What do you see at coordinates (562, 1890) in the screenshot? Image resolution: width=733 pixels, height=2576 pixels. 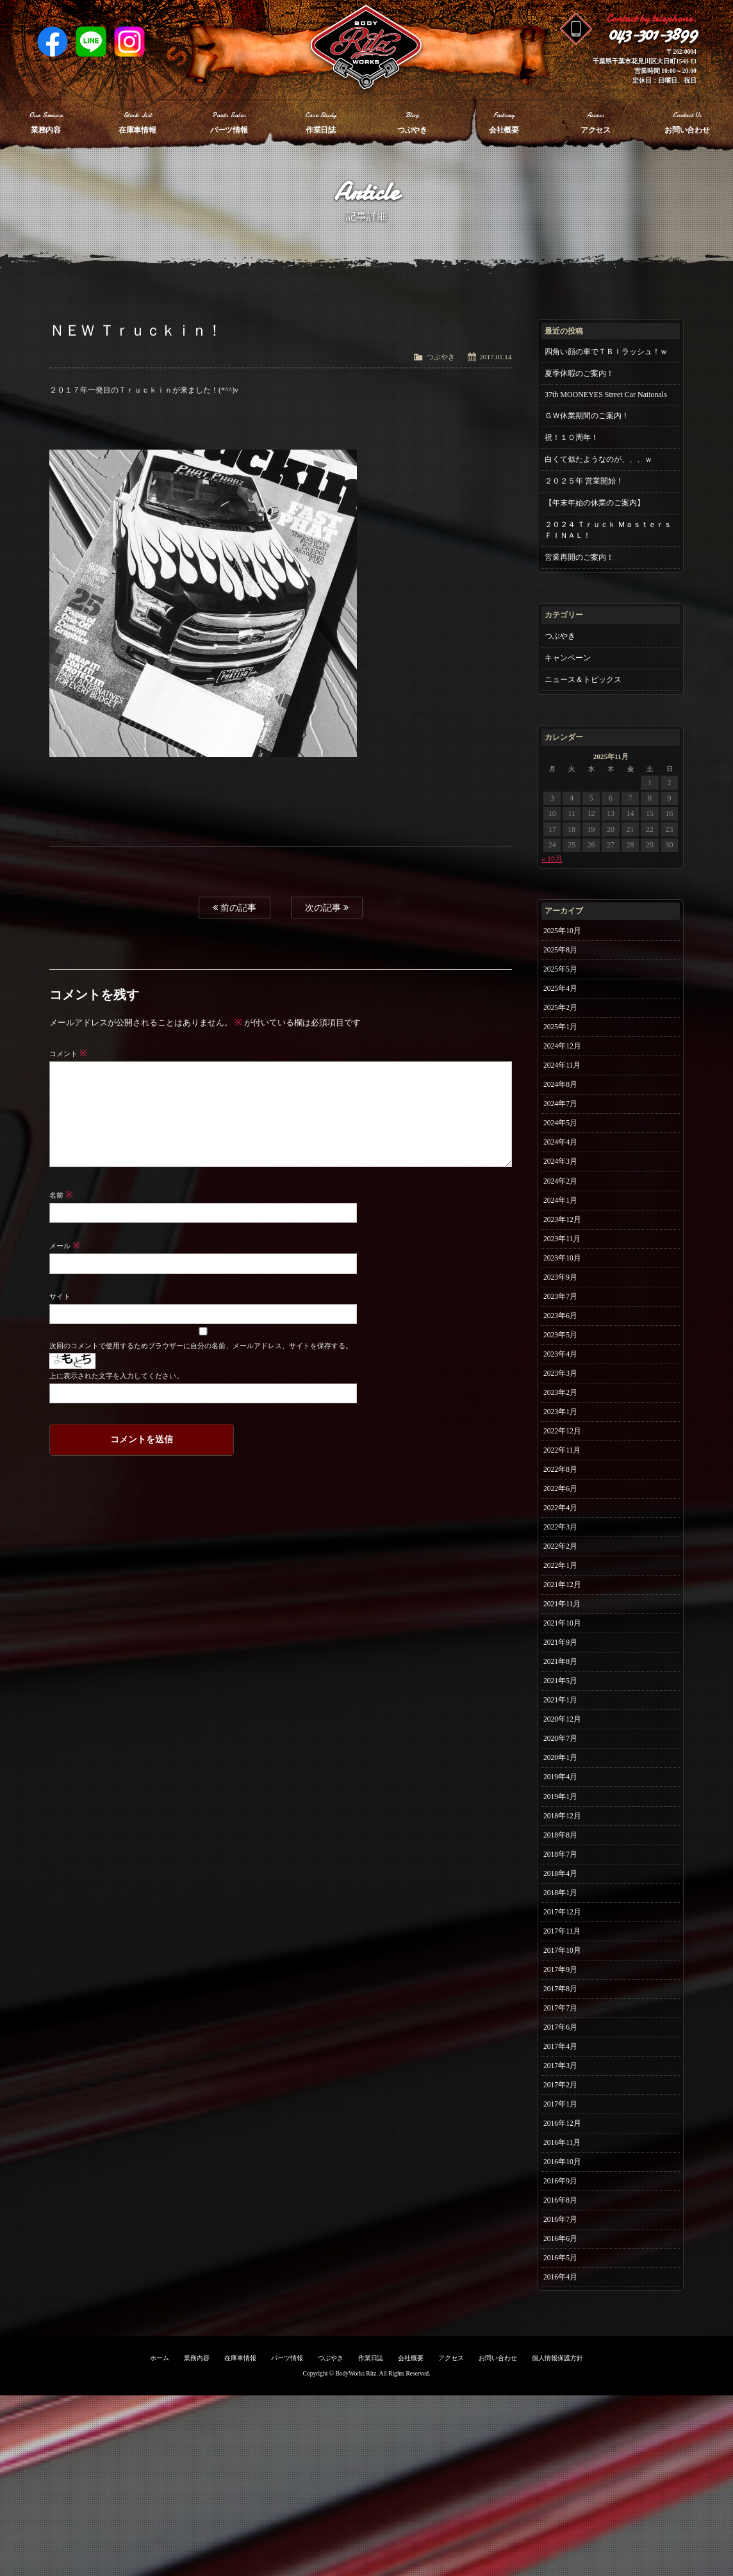 I see `2019年4月` at bounding box center [562, 1890].